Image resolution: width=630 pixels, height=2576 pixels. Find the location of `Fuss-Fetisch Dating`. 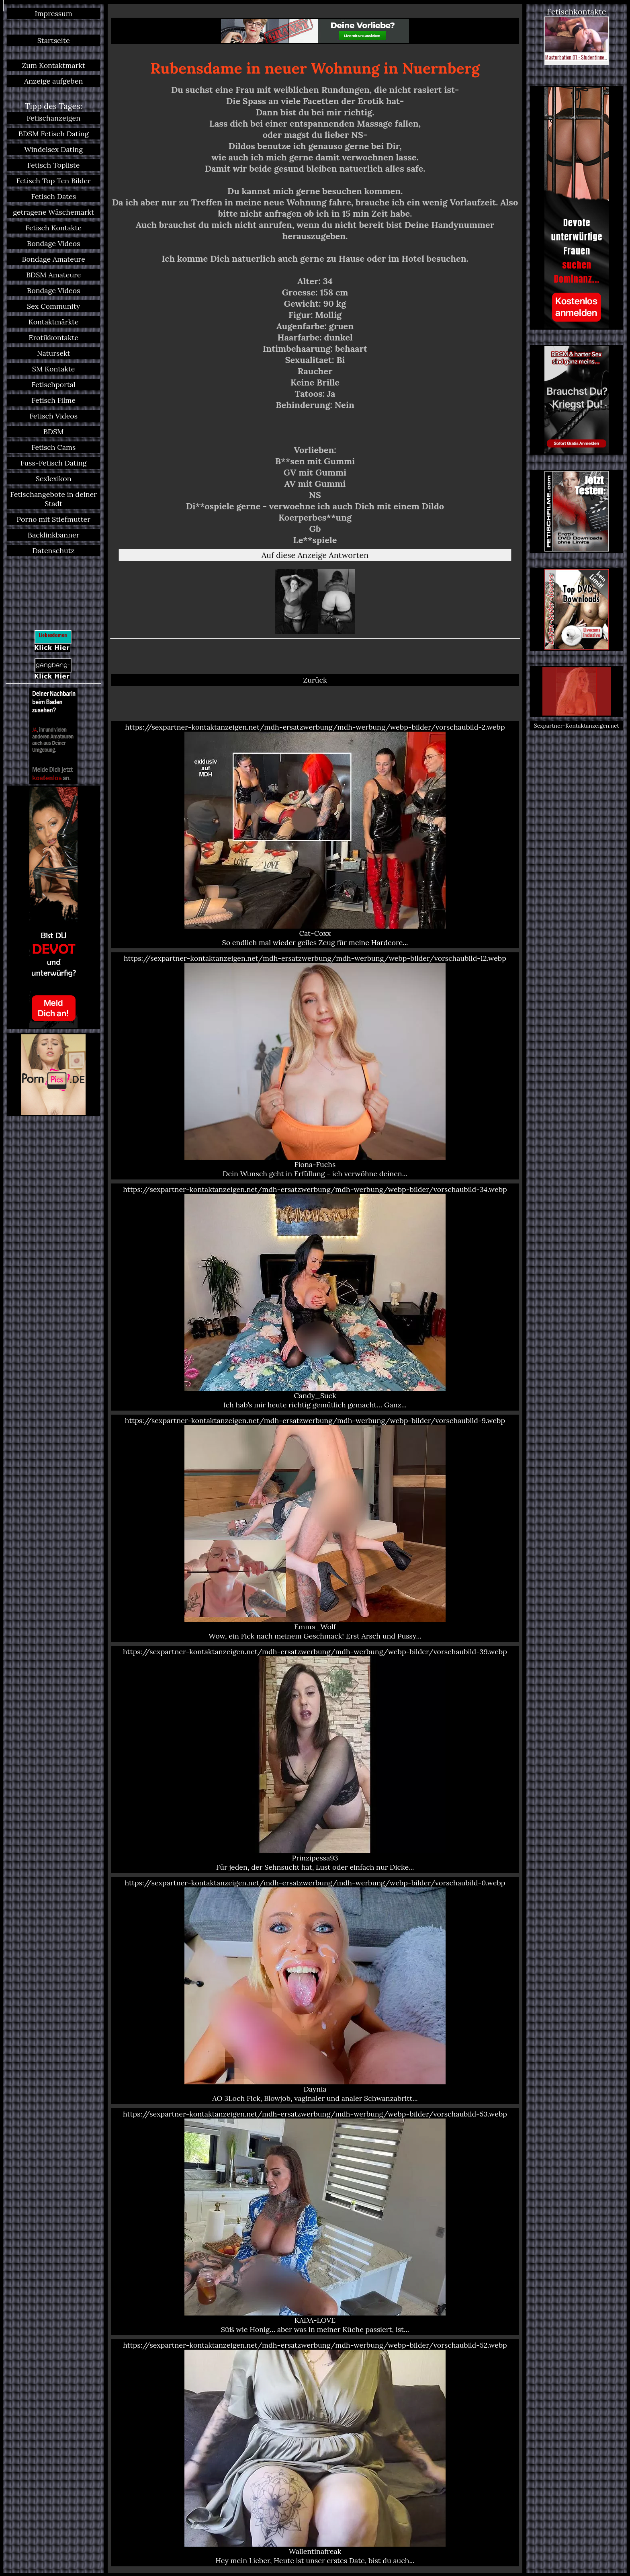

Fuss-Fetisch Dating is located at coordinates (53, 463).